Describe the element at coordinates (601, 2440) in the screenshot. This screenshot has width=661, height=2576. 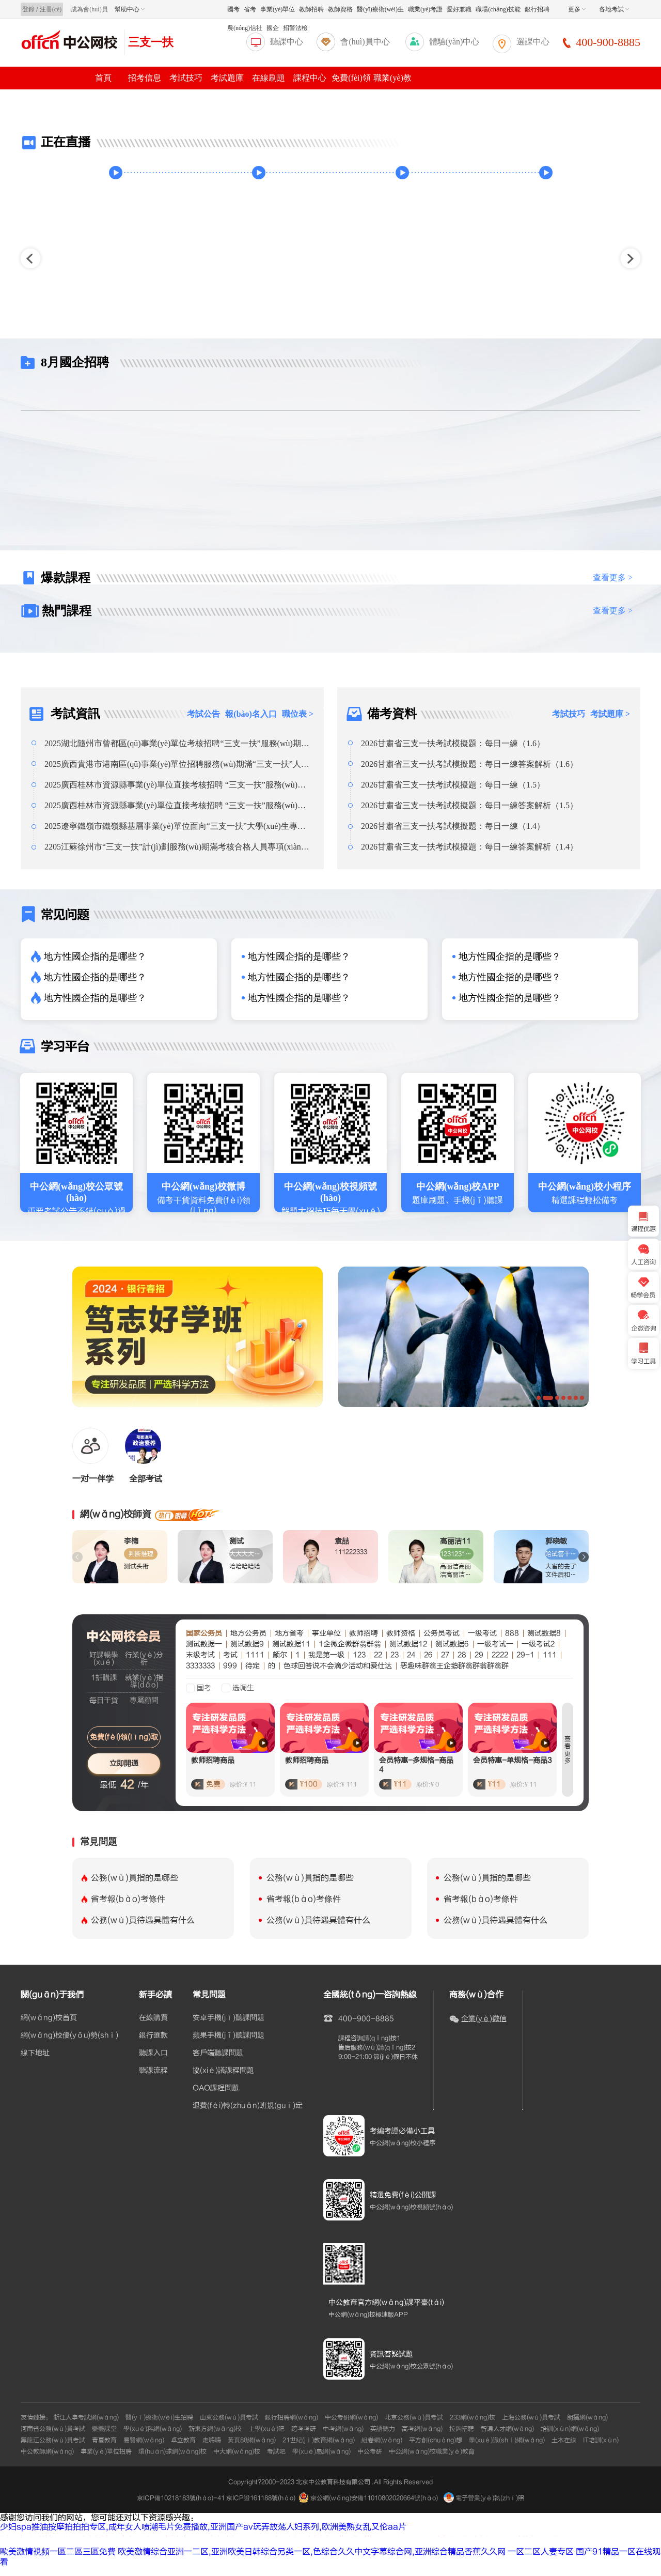
I see `IT培訓(xùn)` at that location.